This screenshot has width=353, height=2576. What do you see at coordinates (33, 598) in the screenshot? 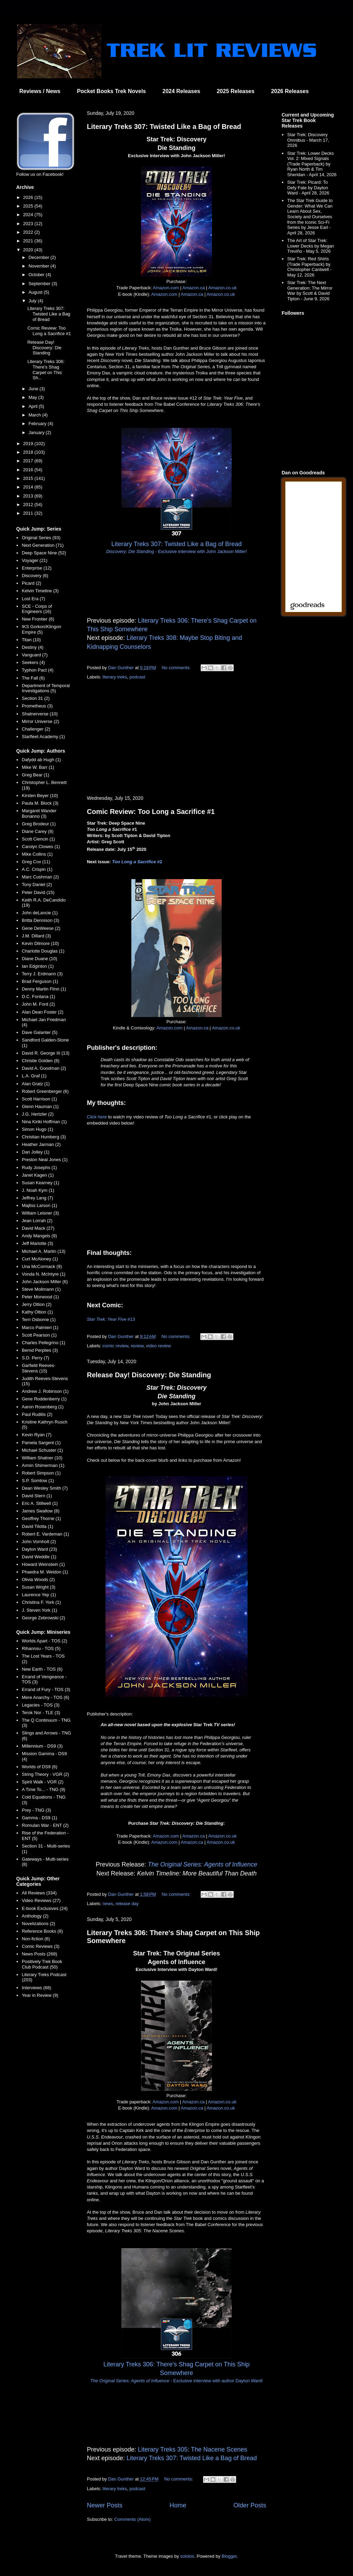
I see `Lost Era (7)` at bounding box center [33, 598].